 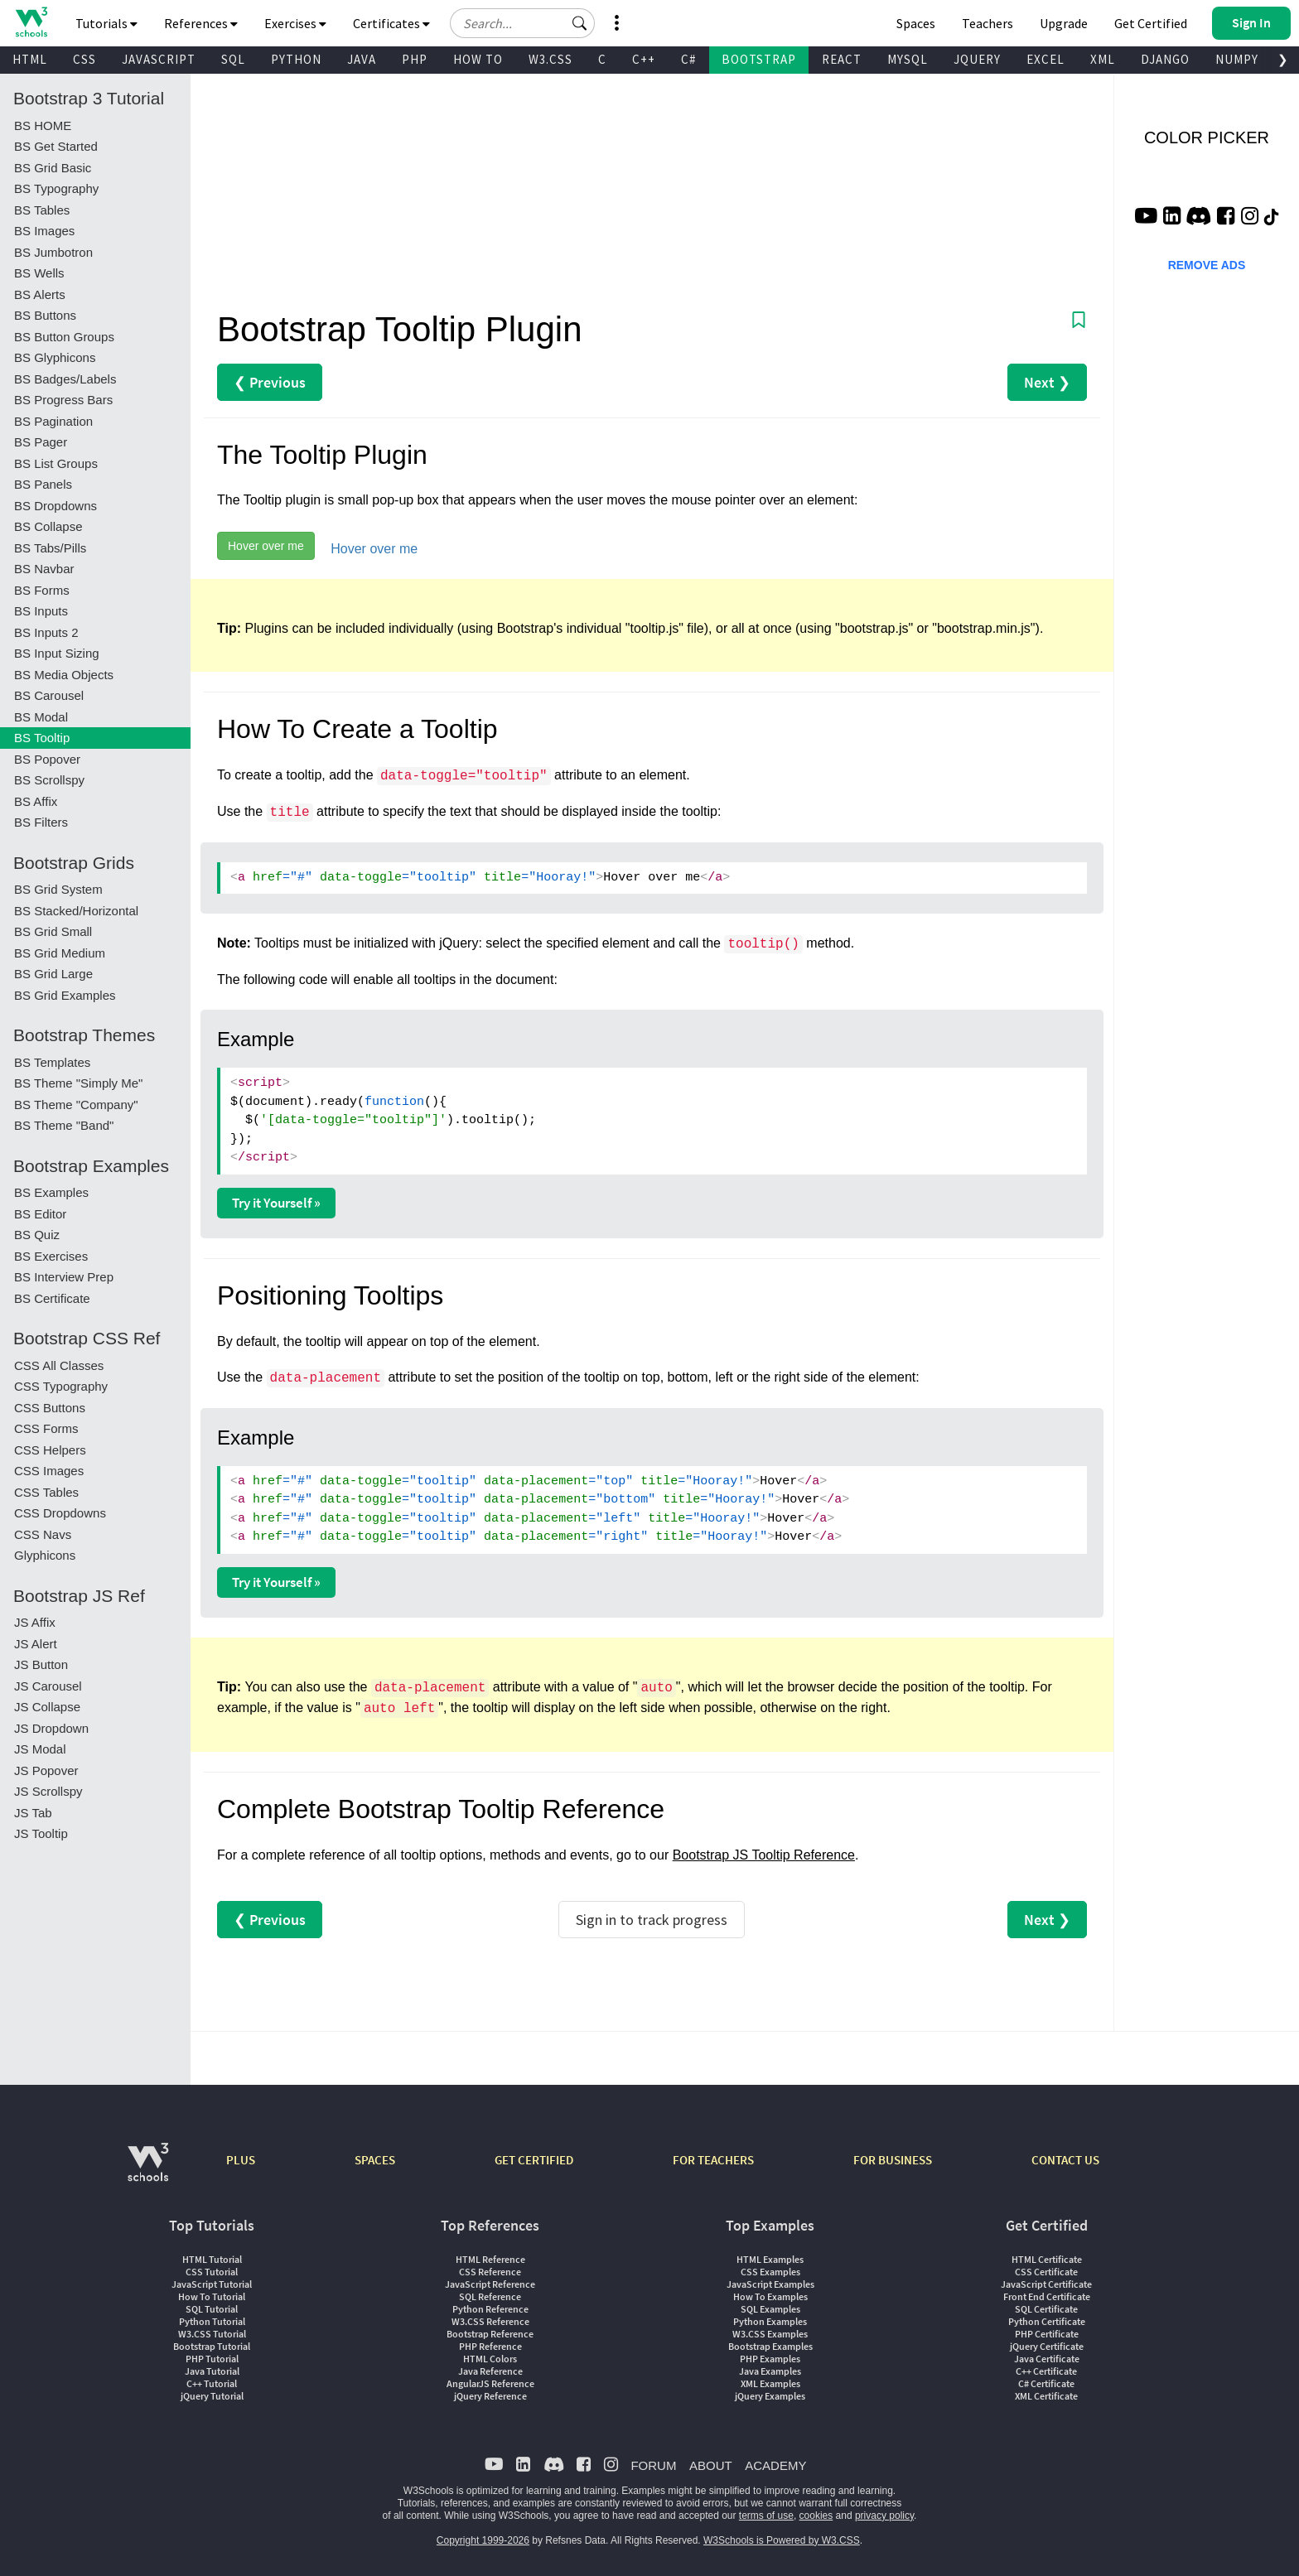 What do you see at coordinates (212, 2334) in the screenshot?
I see `W3.CSS Tutorial` at bounding box center [212, 2334].